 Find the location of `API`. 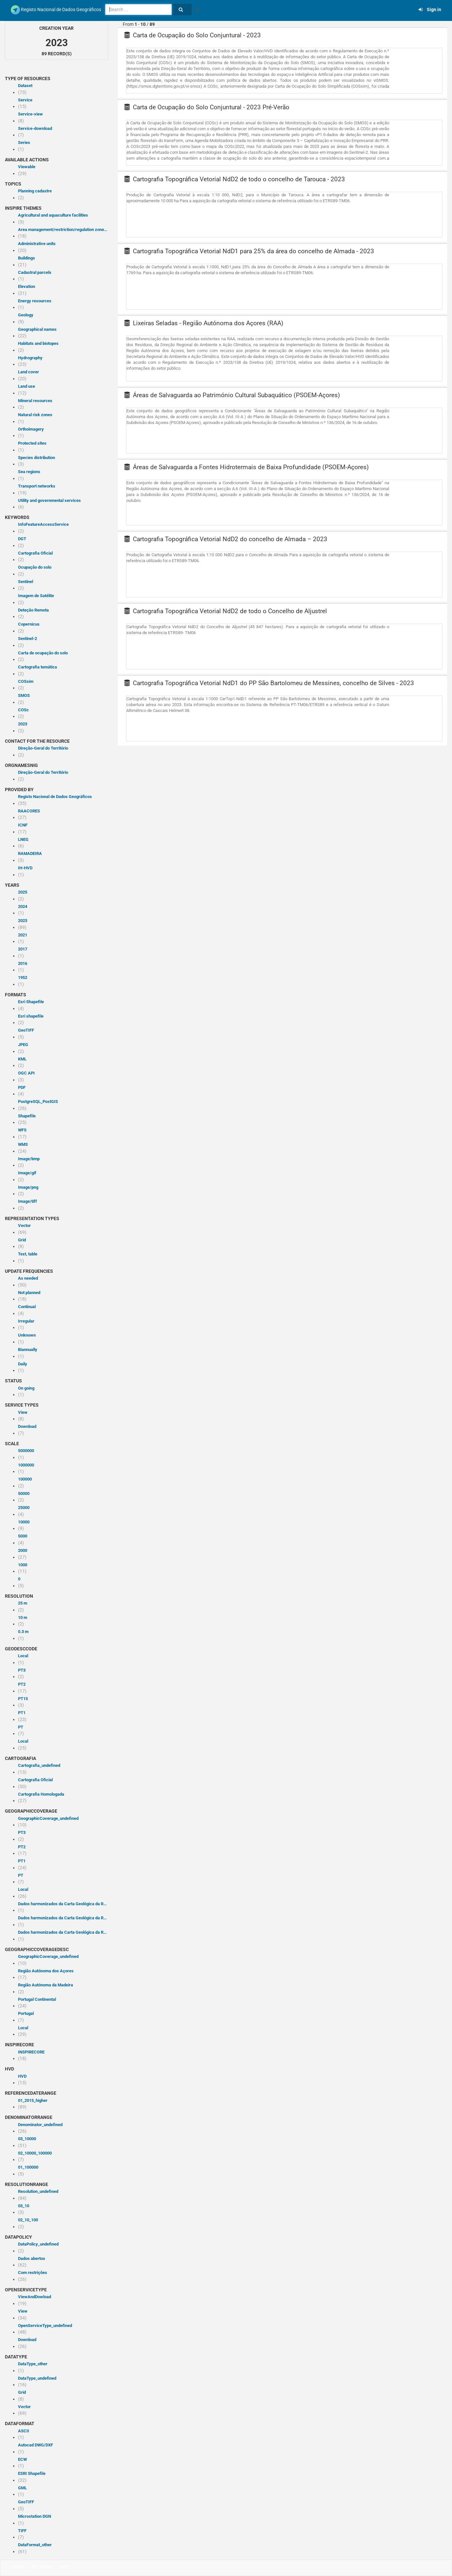

API is located at coordinates (64, 2566).